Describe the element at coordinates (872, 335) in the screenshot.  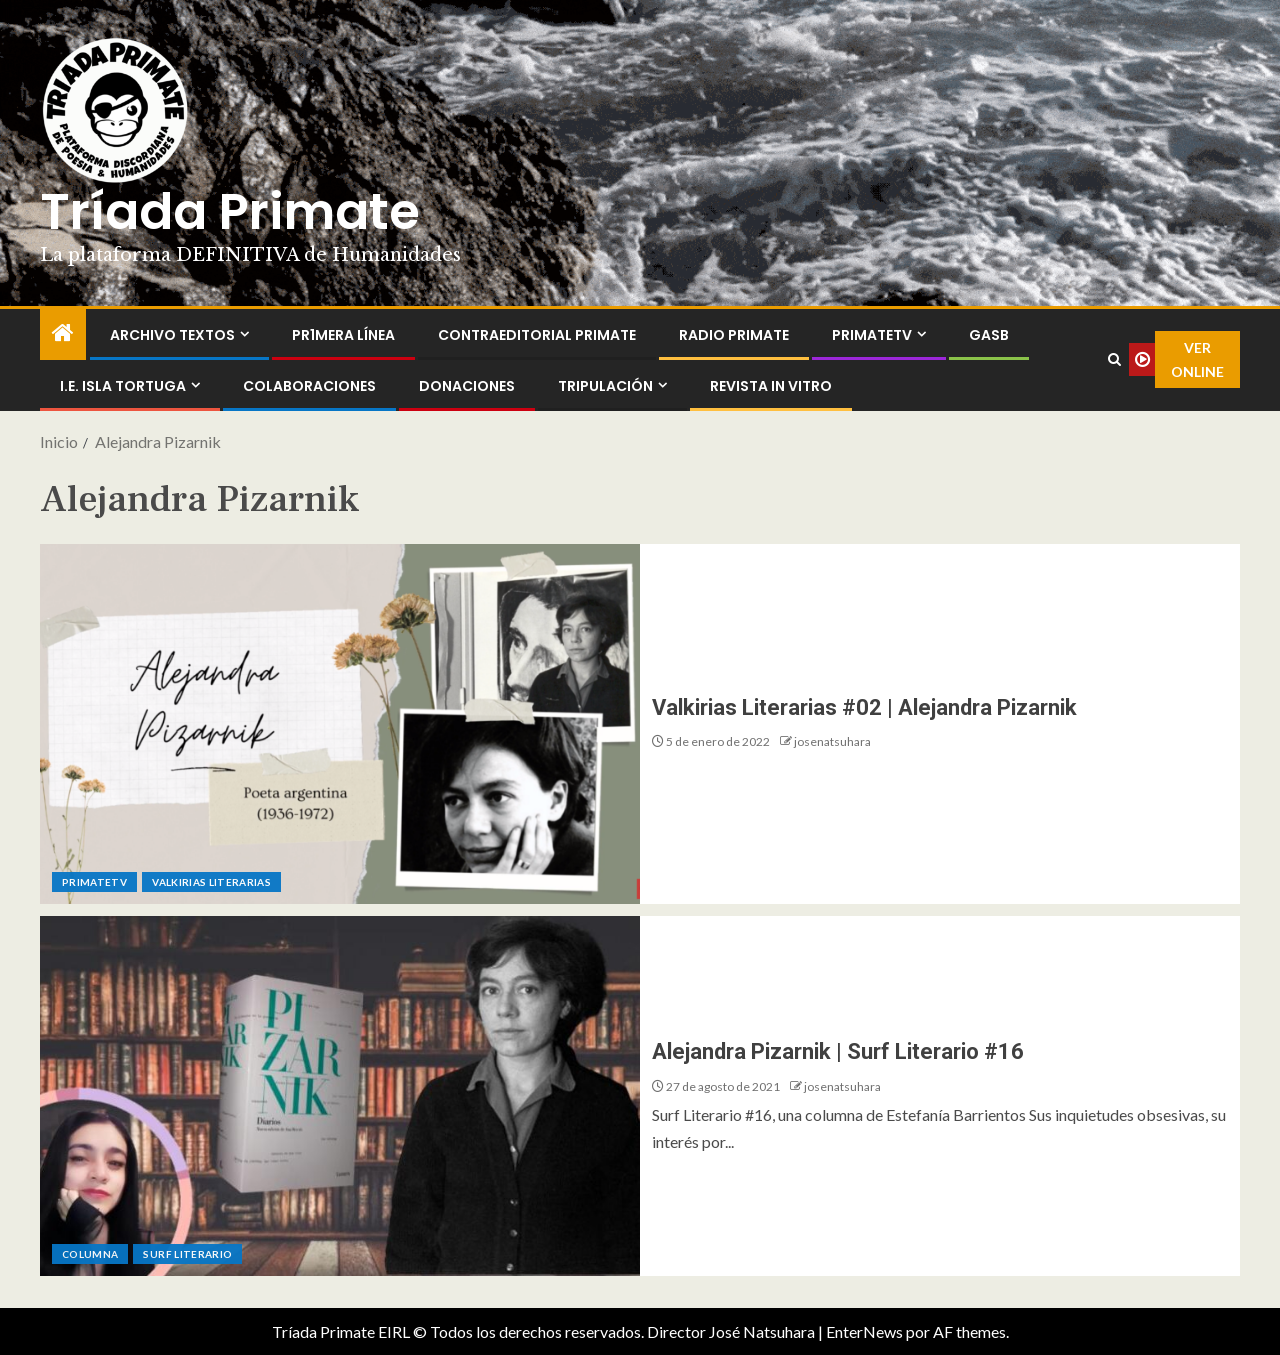
I see `PrimateTV` at that location.